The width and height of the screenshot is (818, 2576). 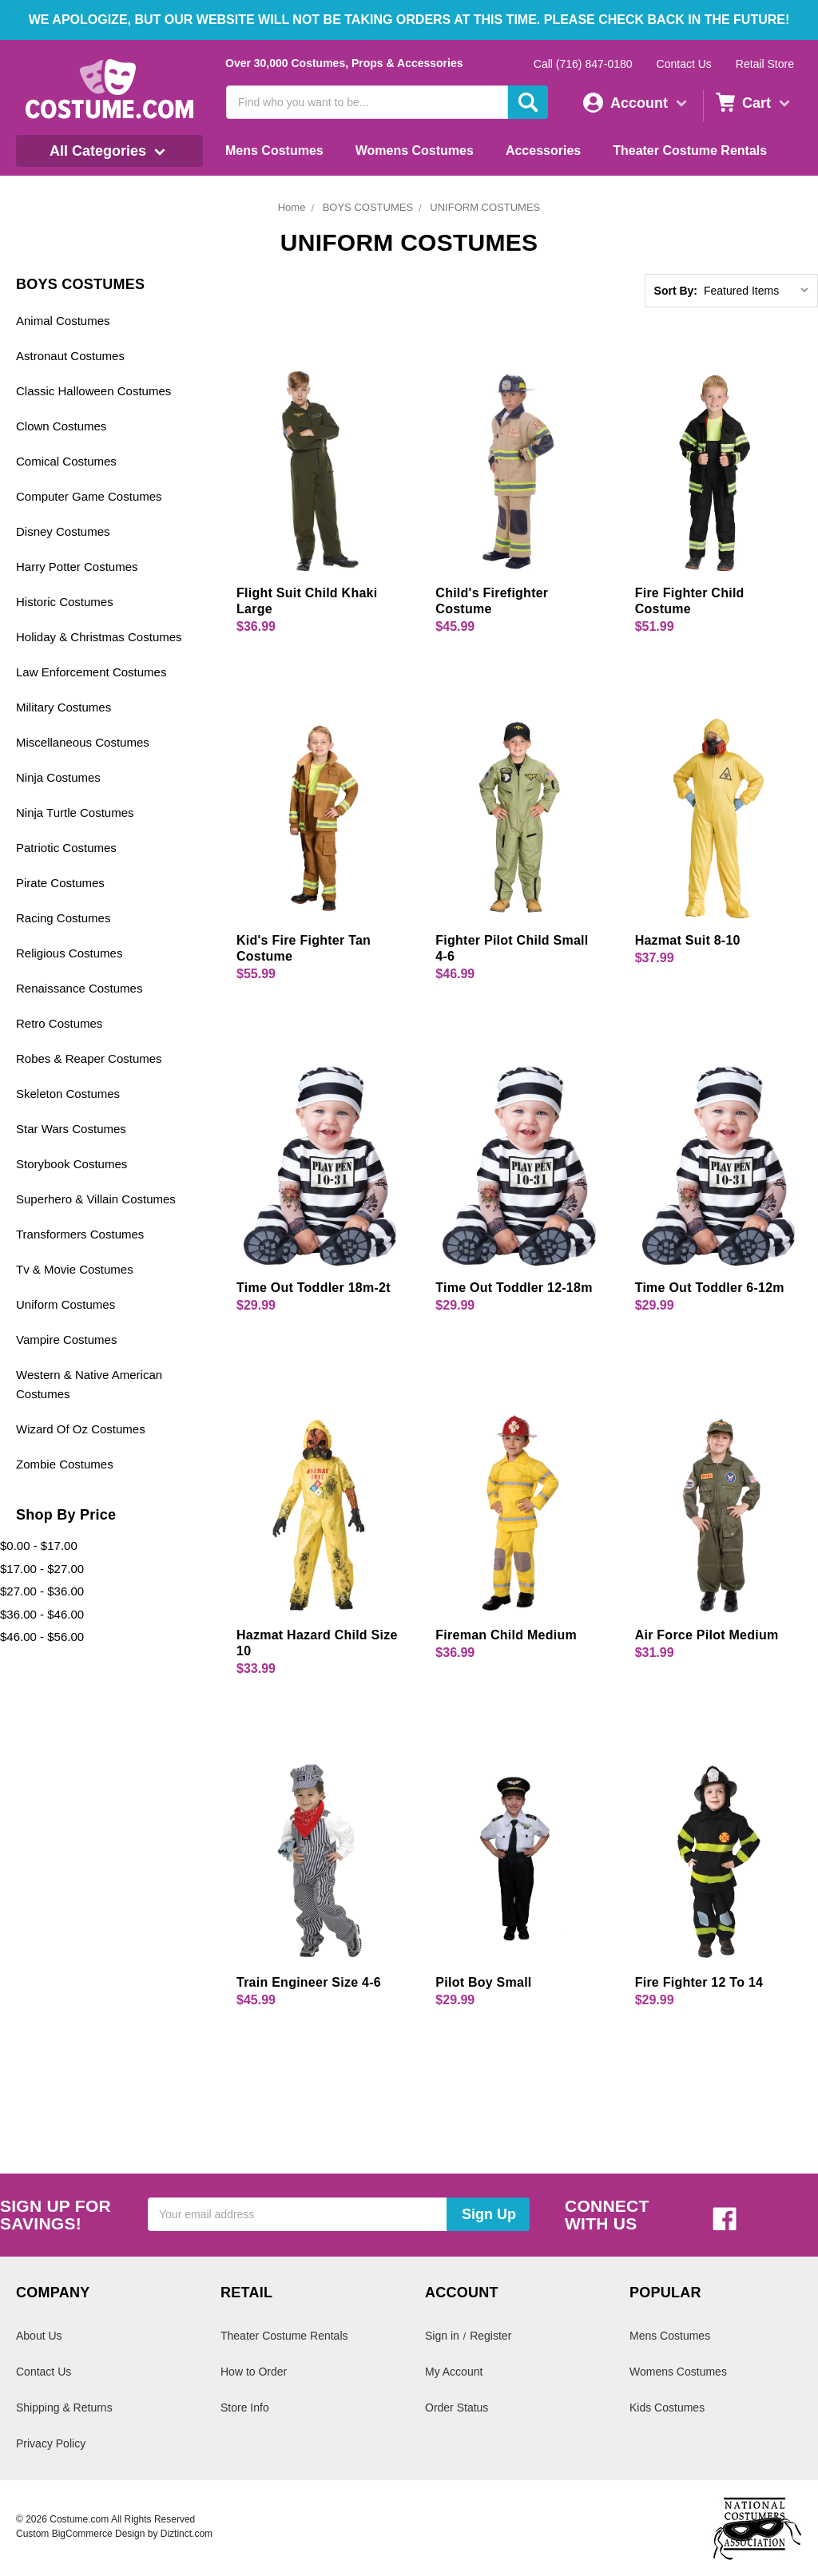 What do you see at coordinates (543, 150) in the screenshot?
I see `Accessories` at bounding box center [543, 150].